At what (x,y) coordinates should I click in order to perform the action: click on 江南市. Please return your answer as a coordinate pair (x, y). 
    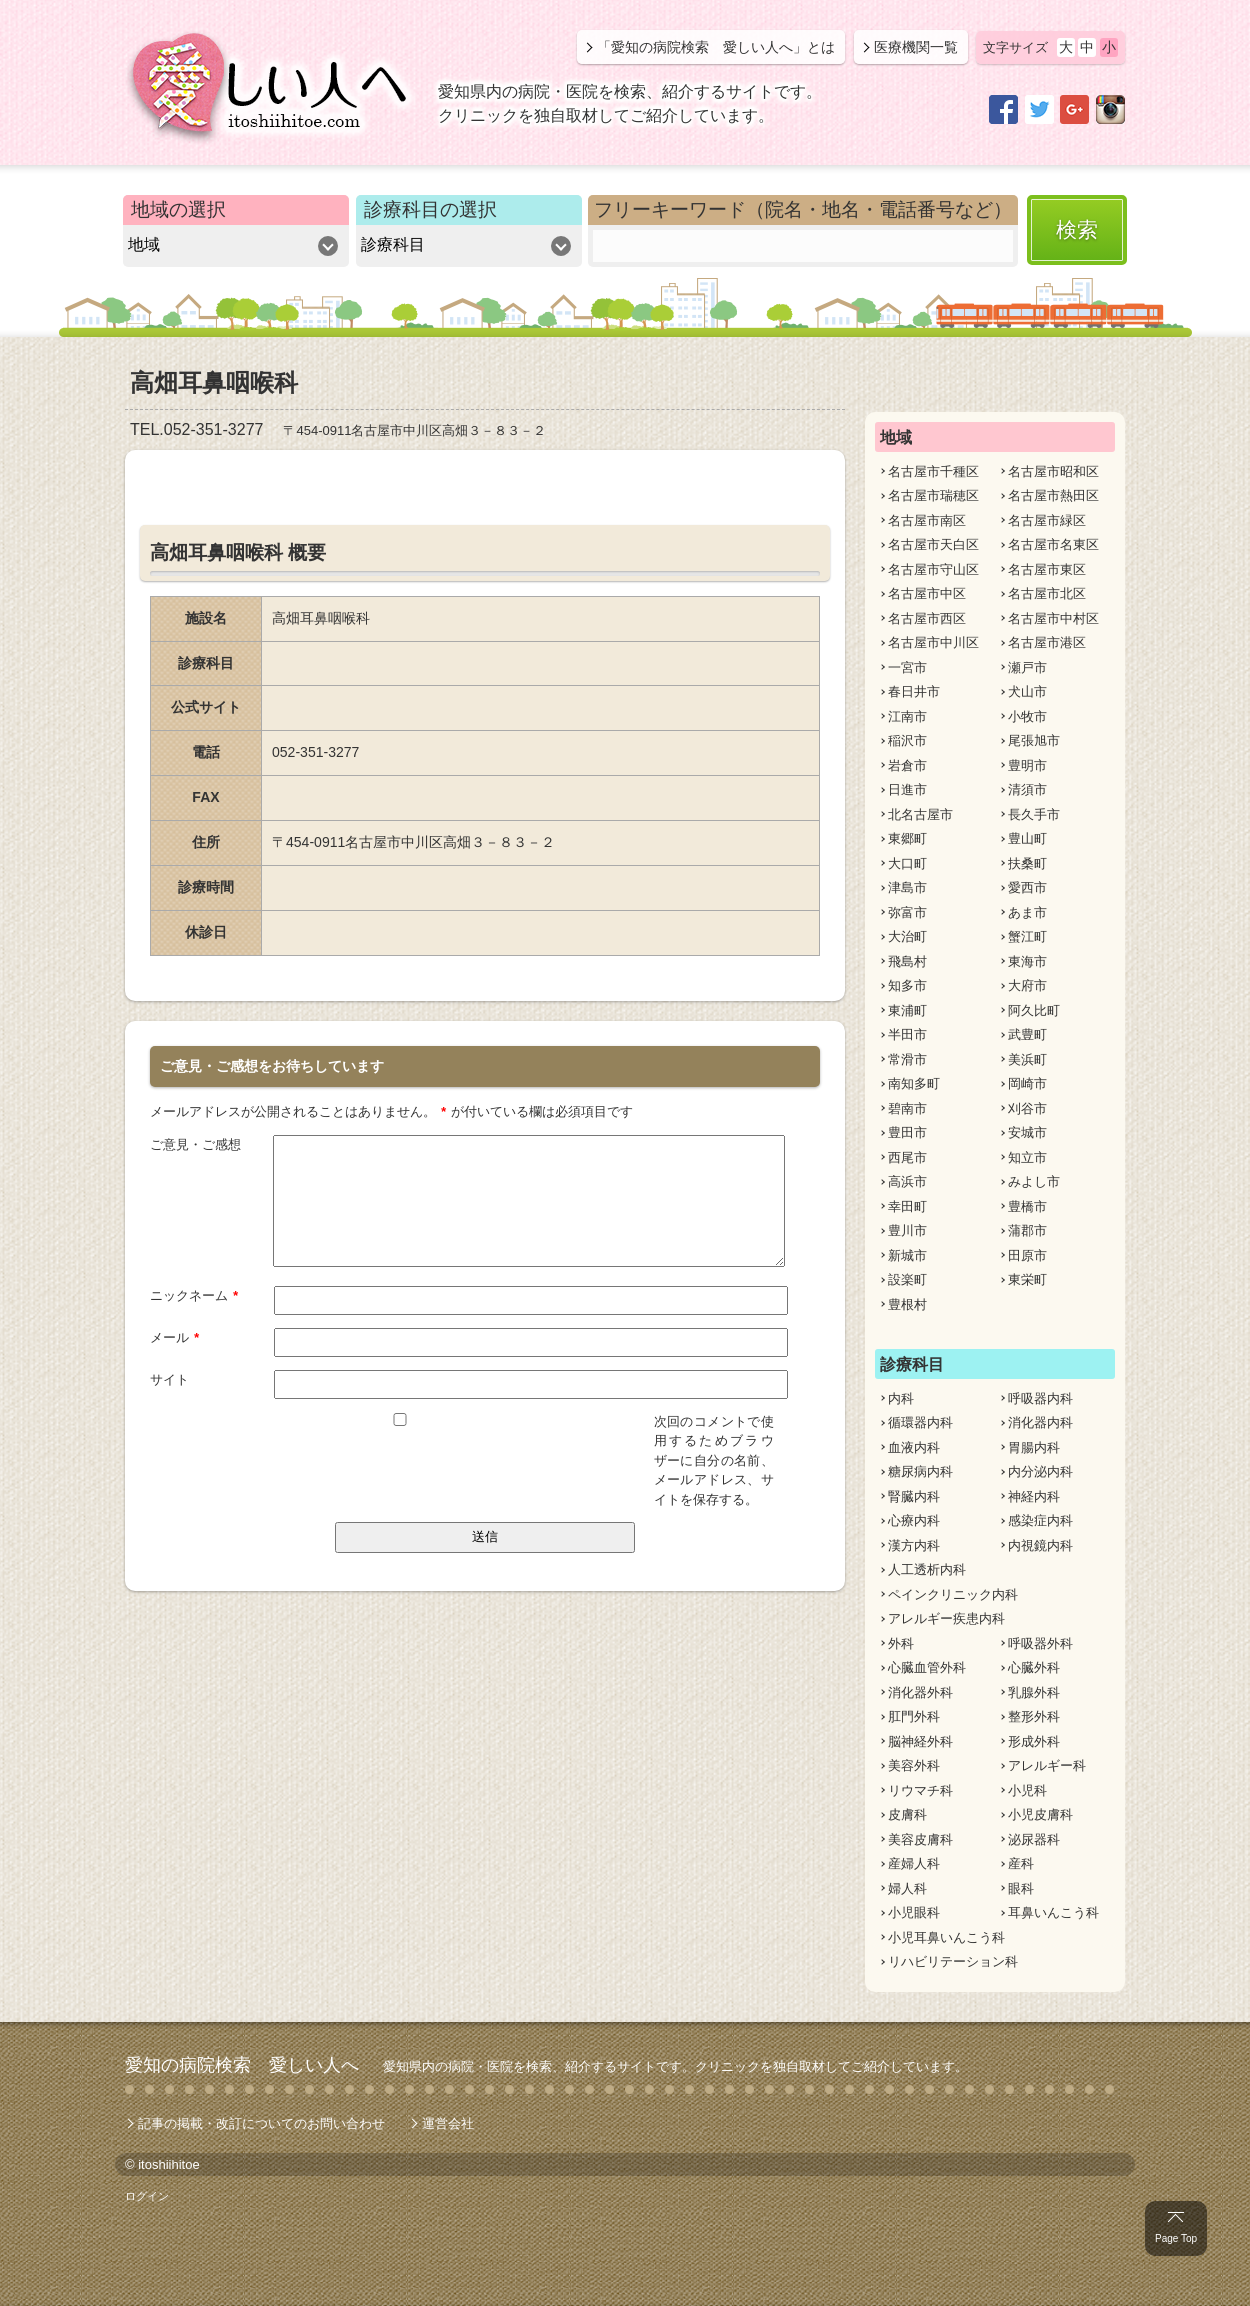
    Looking at the image, I should click on (907, 716).